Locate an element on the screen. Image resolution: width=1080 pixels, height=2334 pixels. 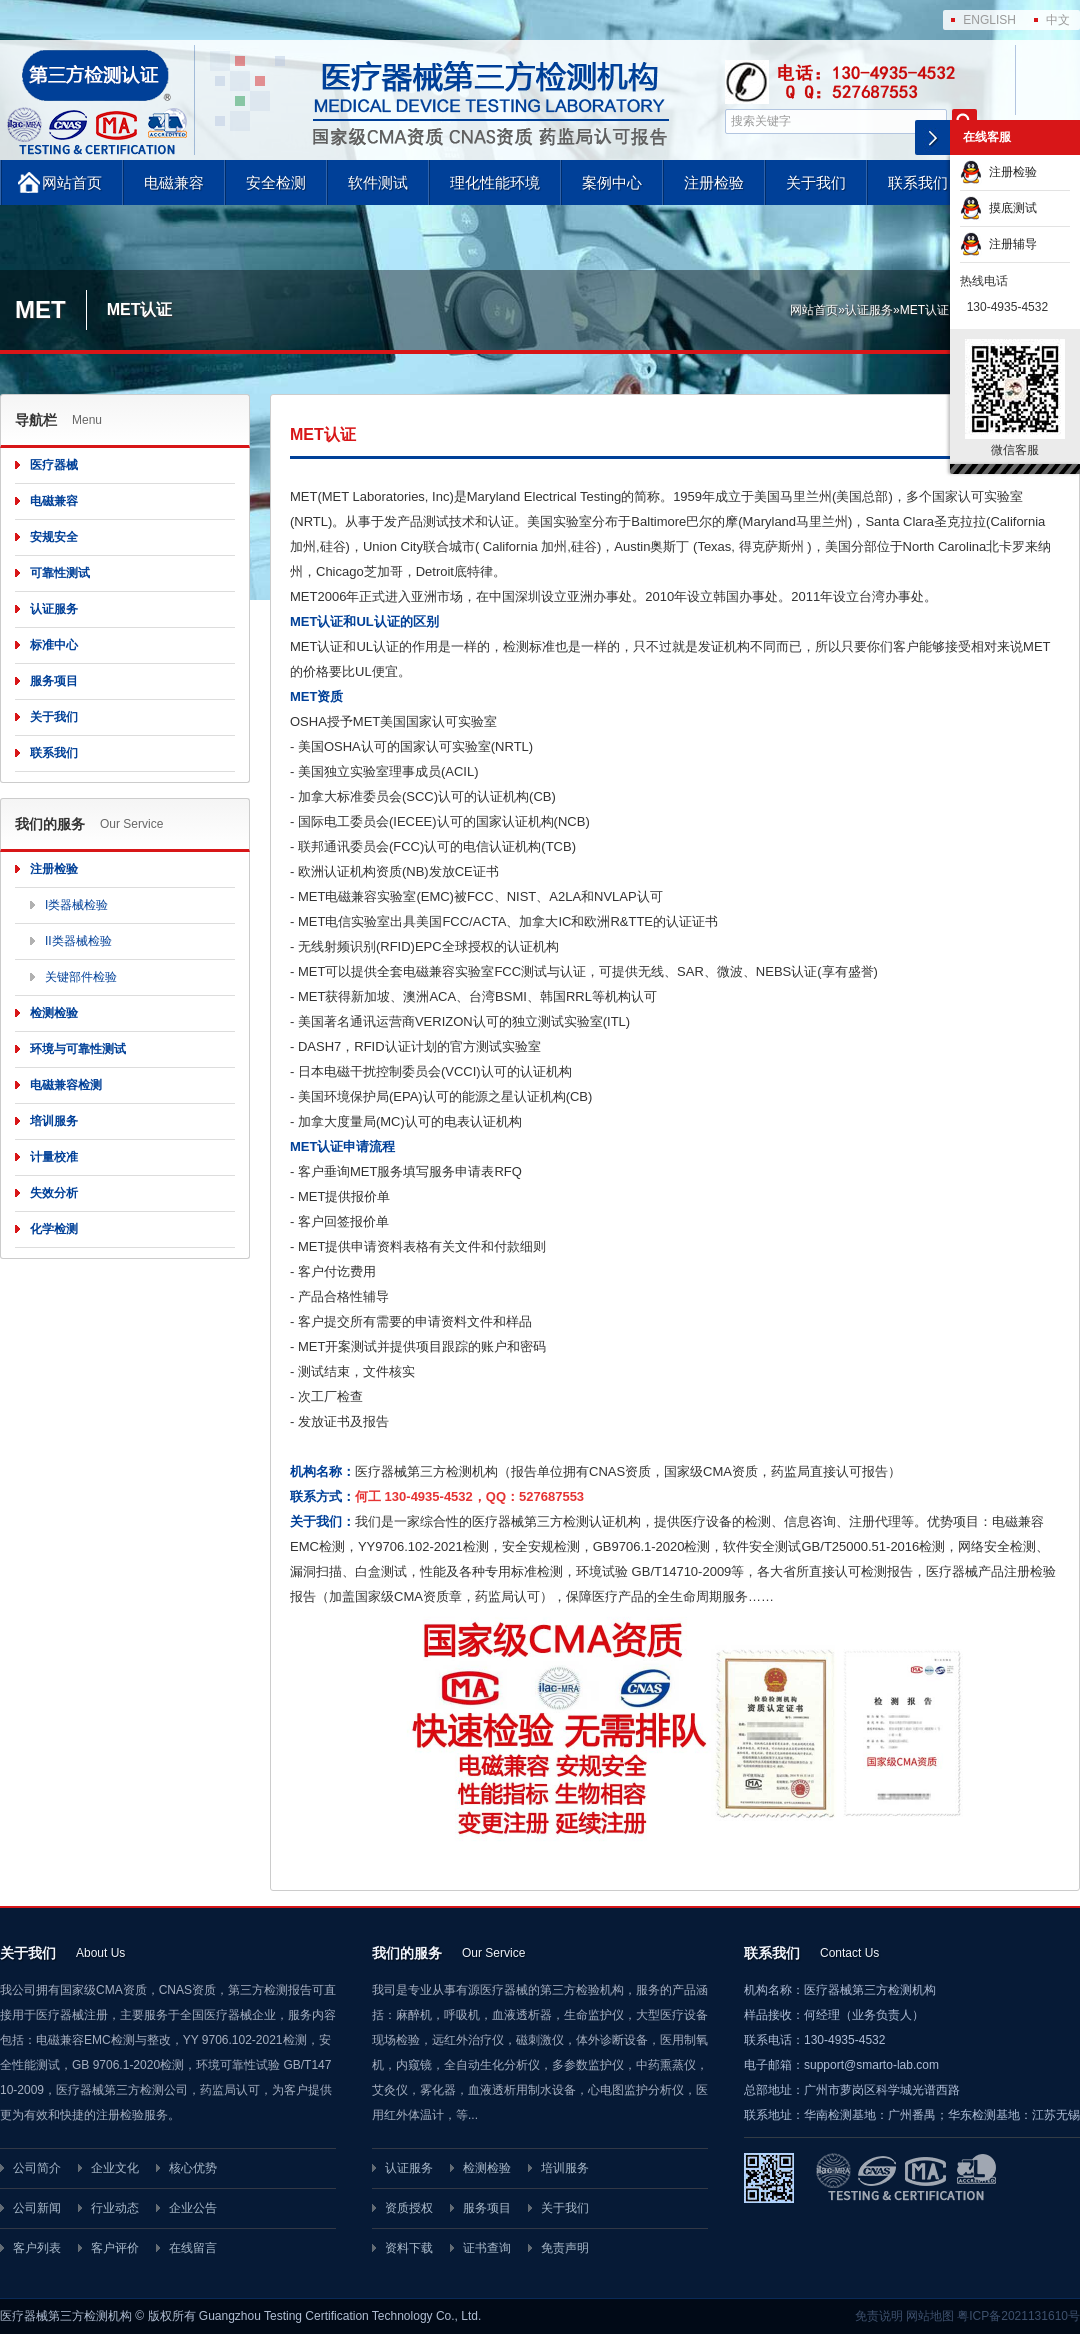
II类器械检验 is located at coordinates (78, 941).